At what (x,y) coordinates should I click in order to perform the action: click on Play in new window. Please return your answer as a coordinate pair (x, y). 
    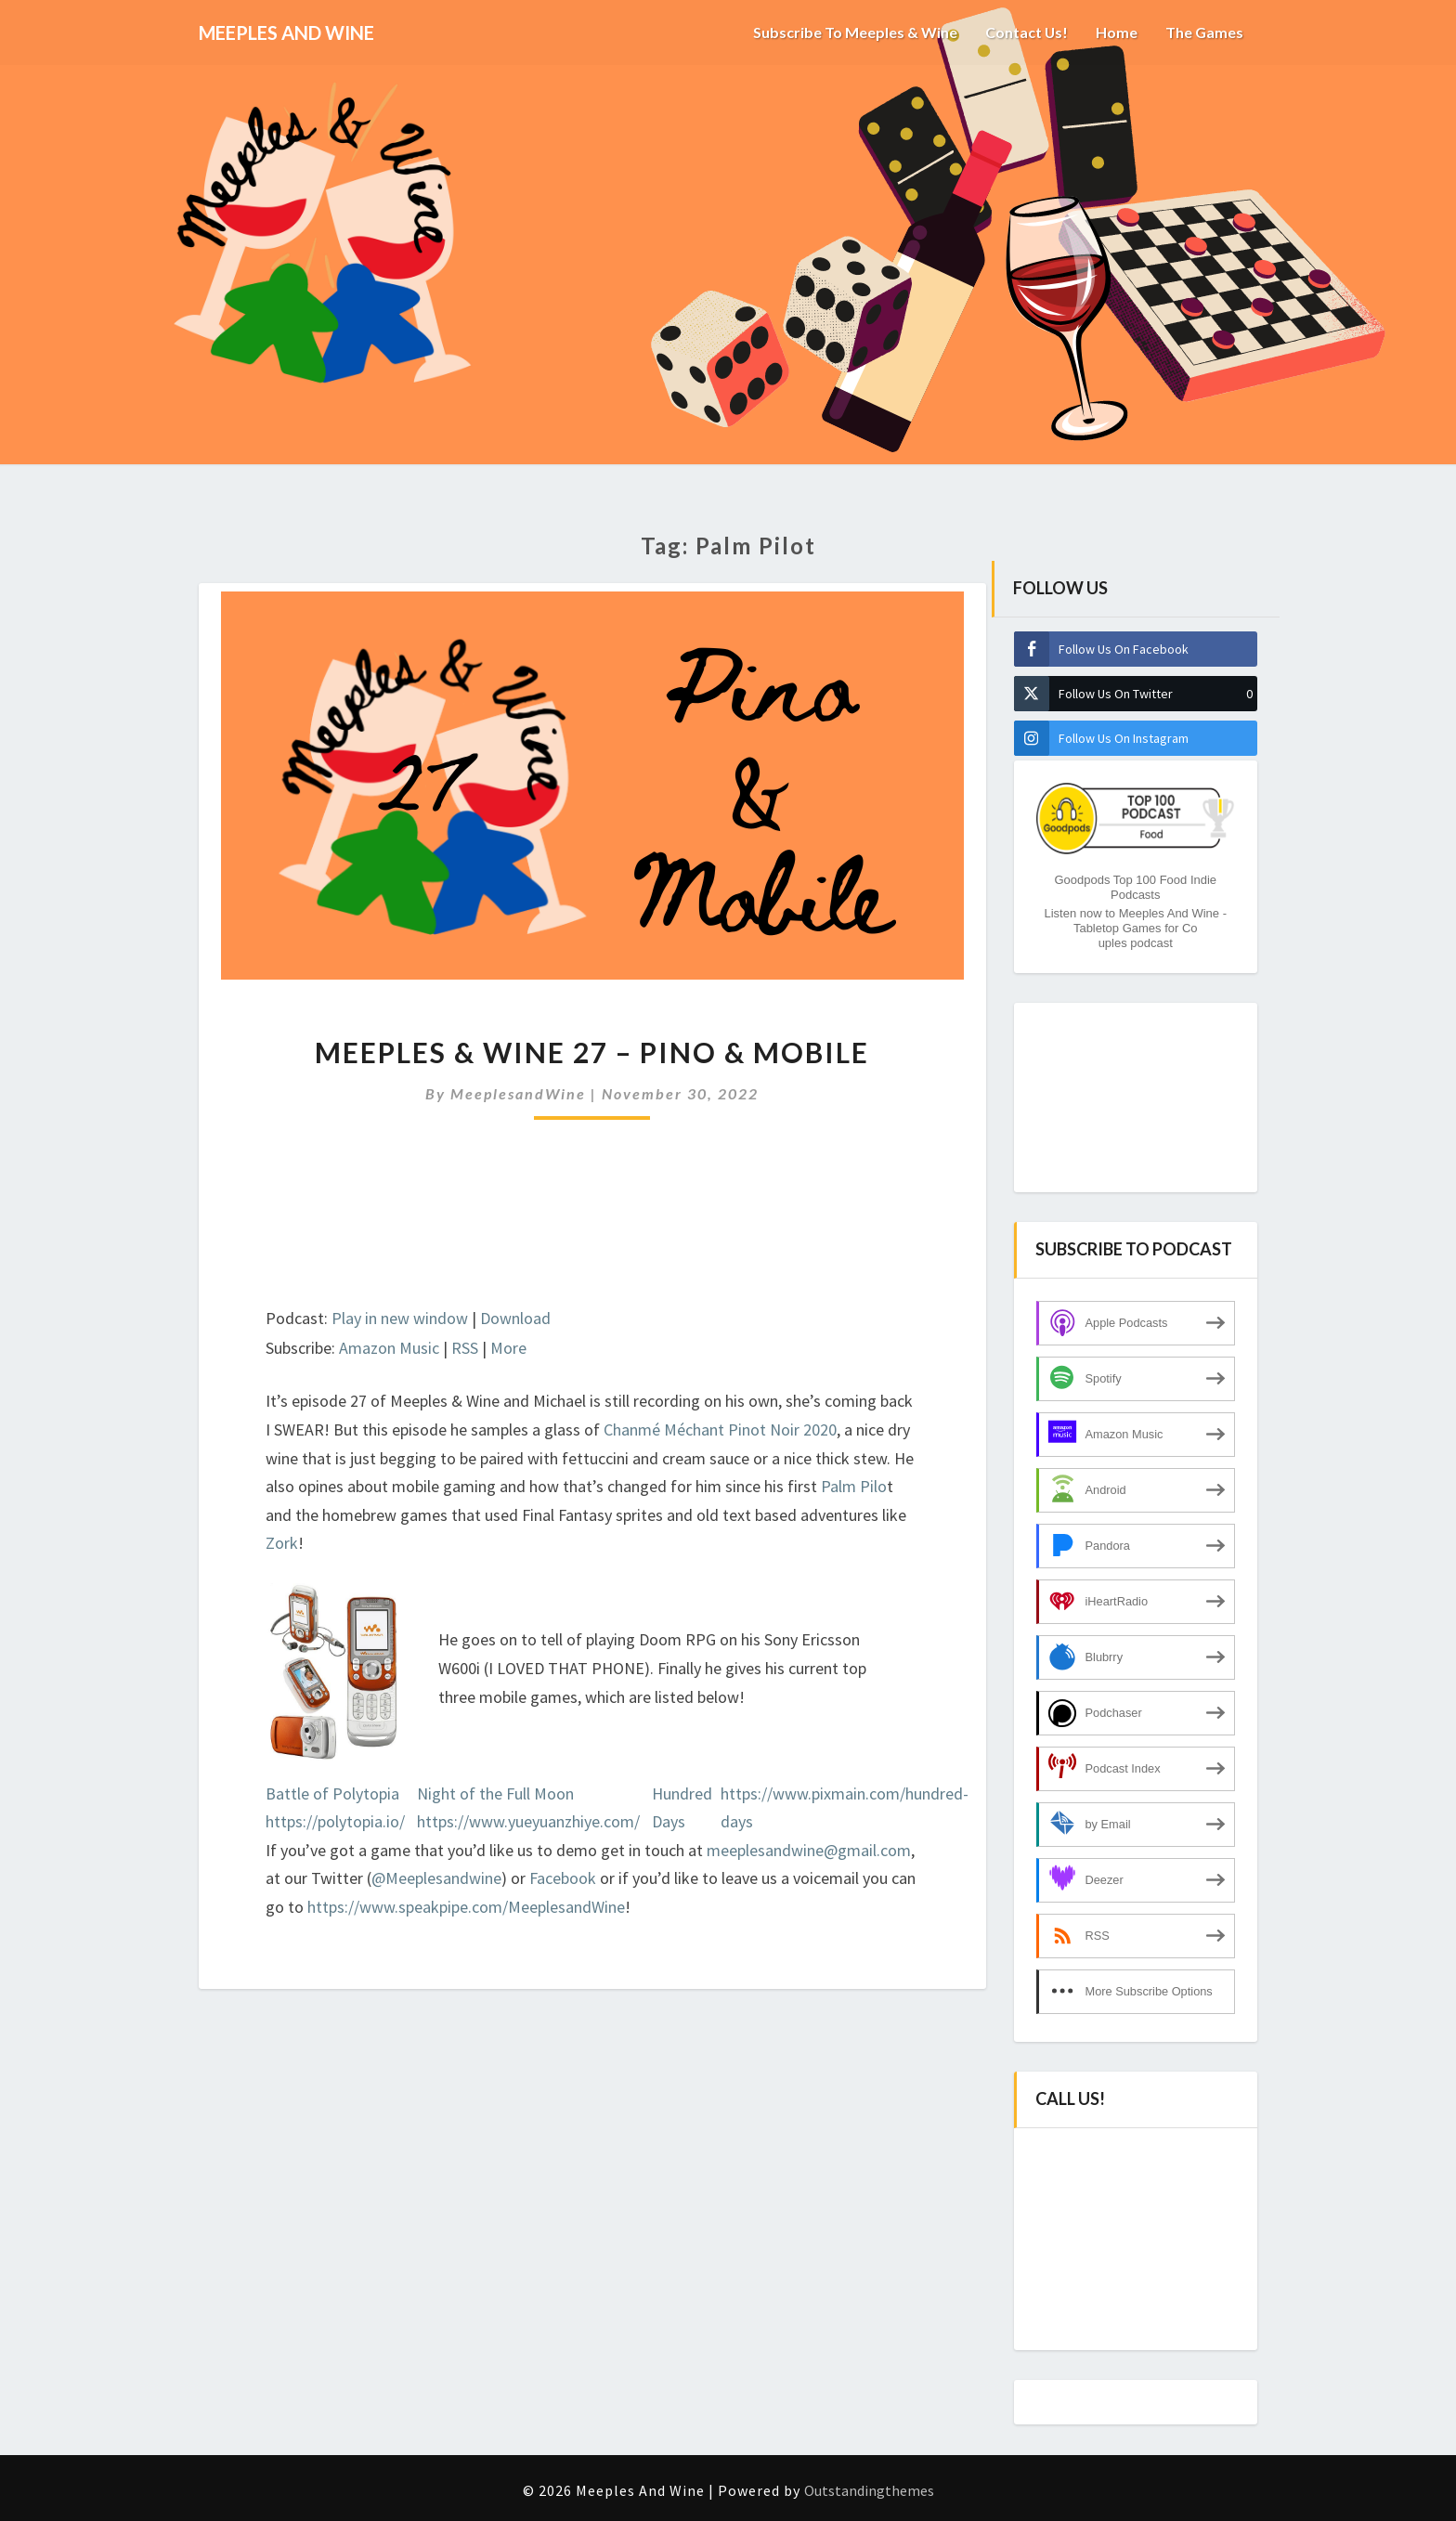
    Looking at the image, I should click on (400, 1318).